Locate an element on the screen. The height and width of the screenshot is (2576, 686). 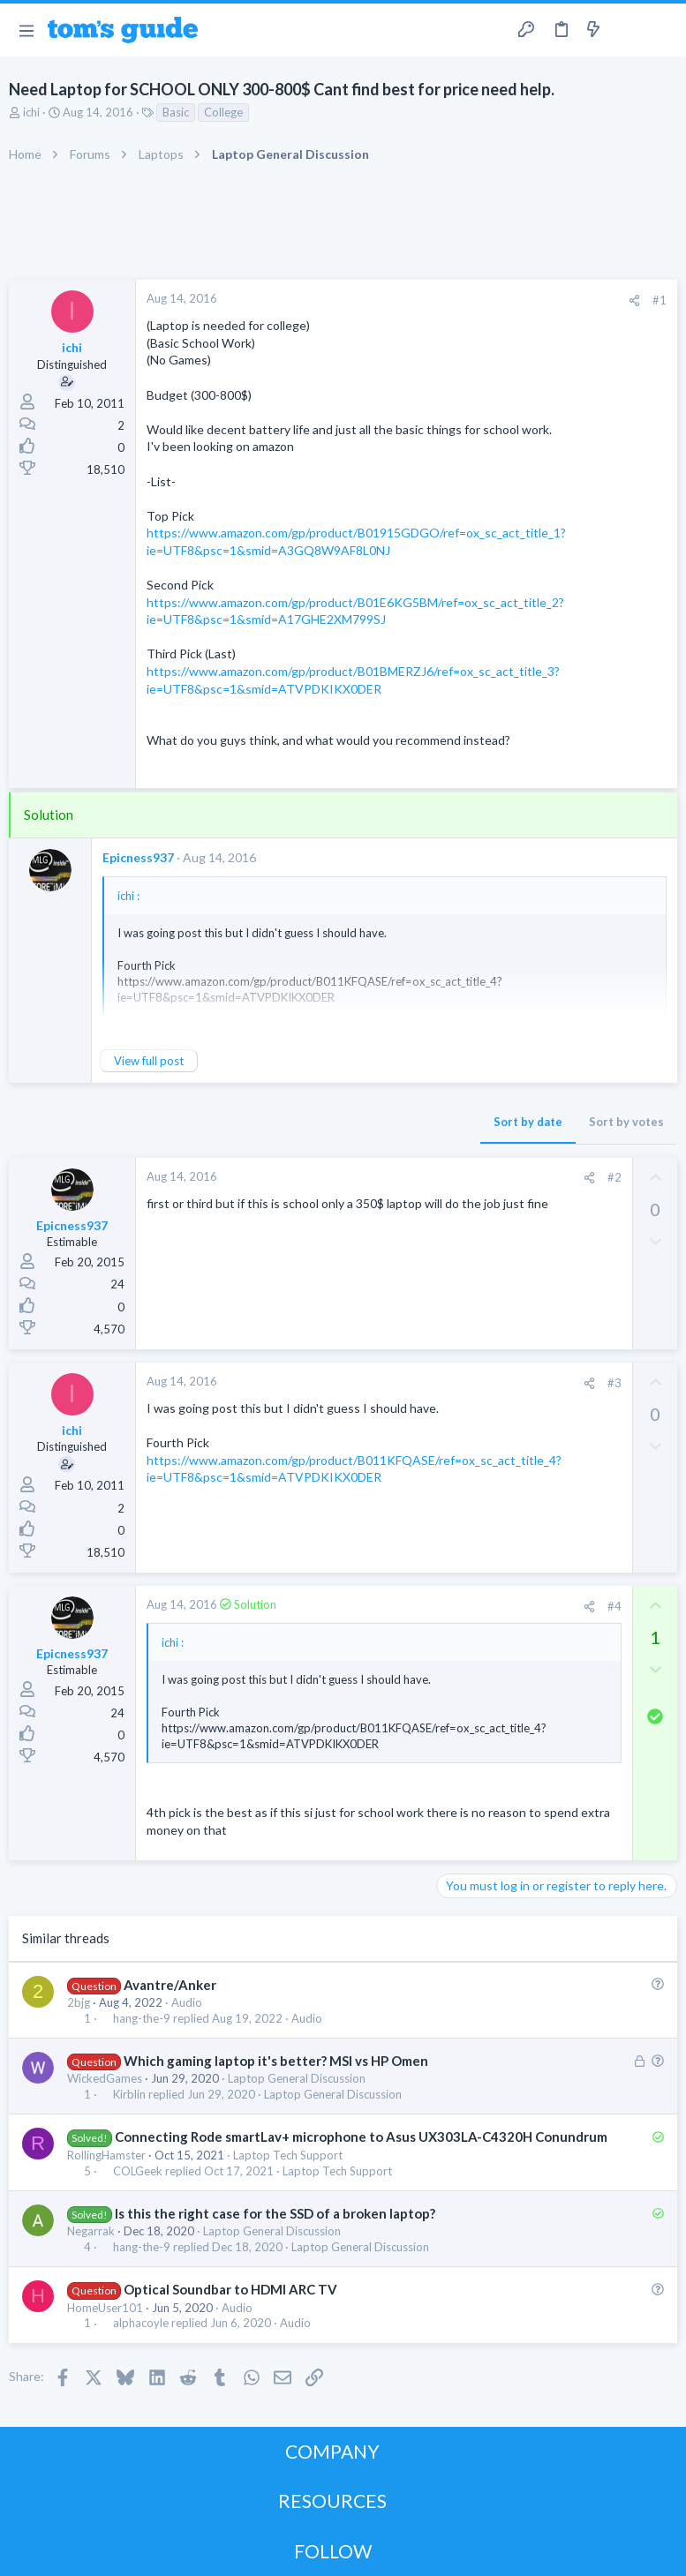
#1 is located at coordinates (659, 300).